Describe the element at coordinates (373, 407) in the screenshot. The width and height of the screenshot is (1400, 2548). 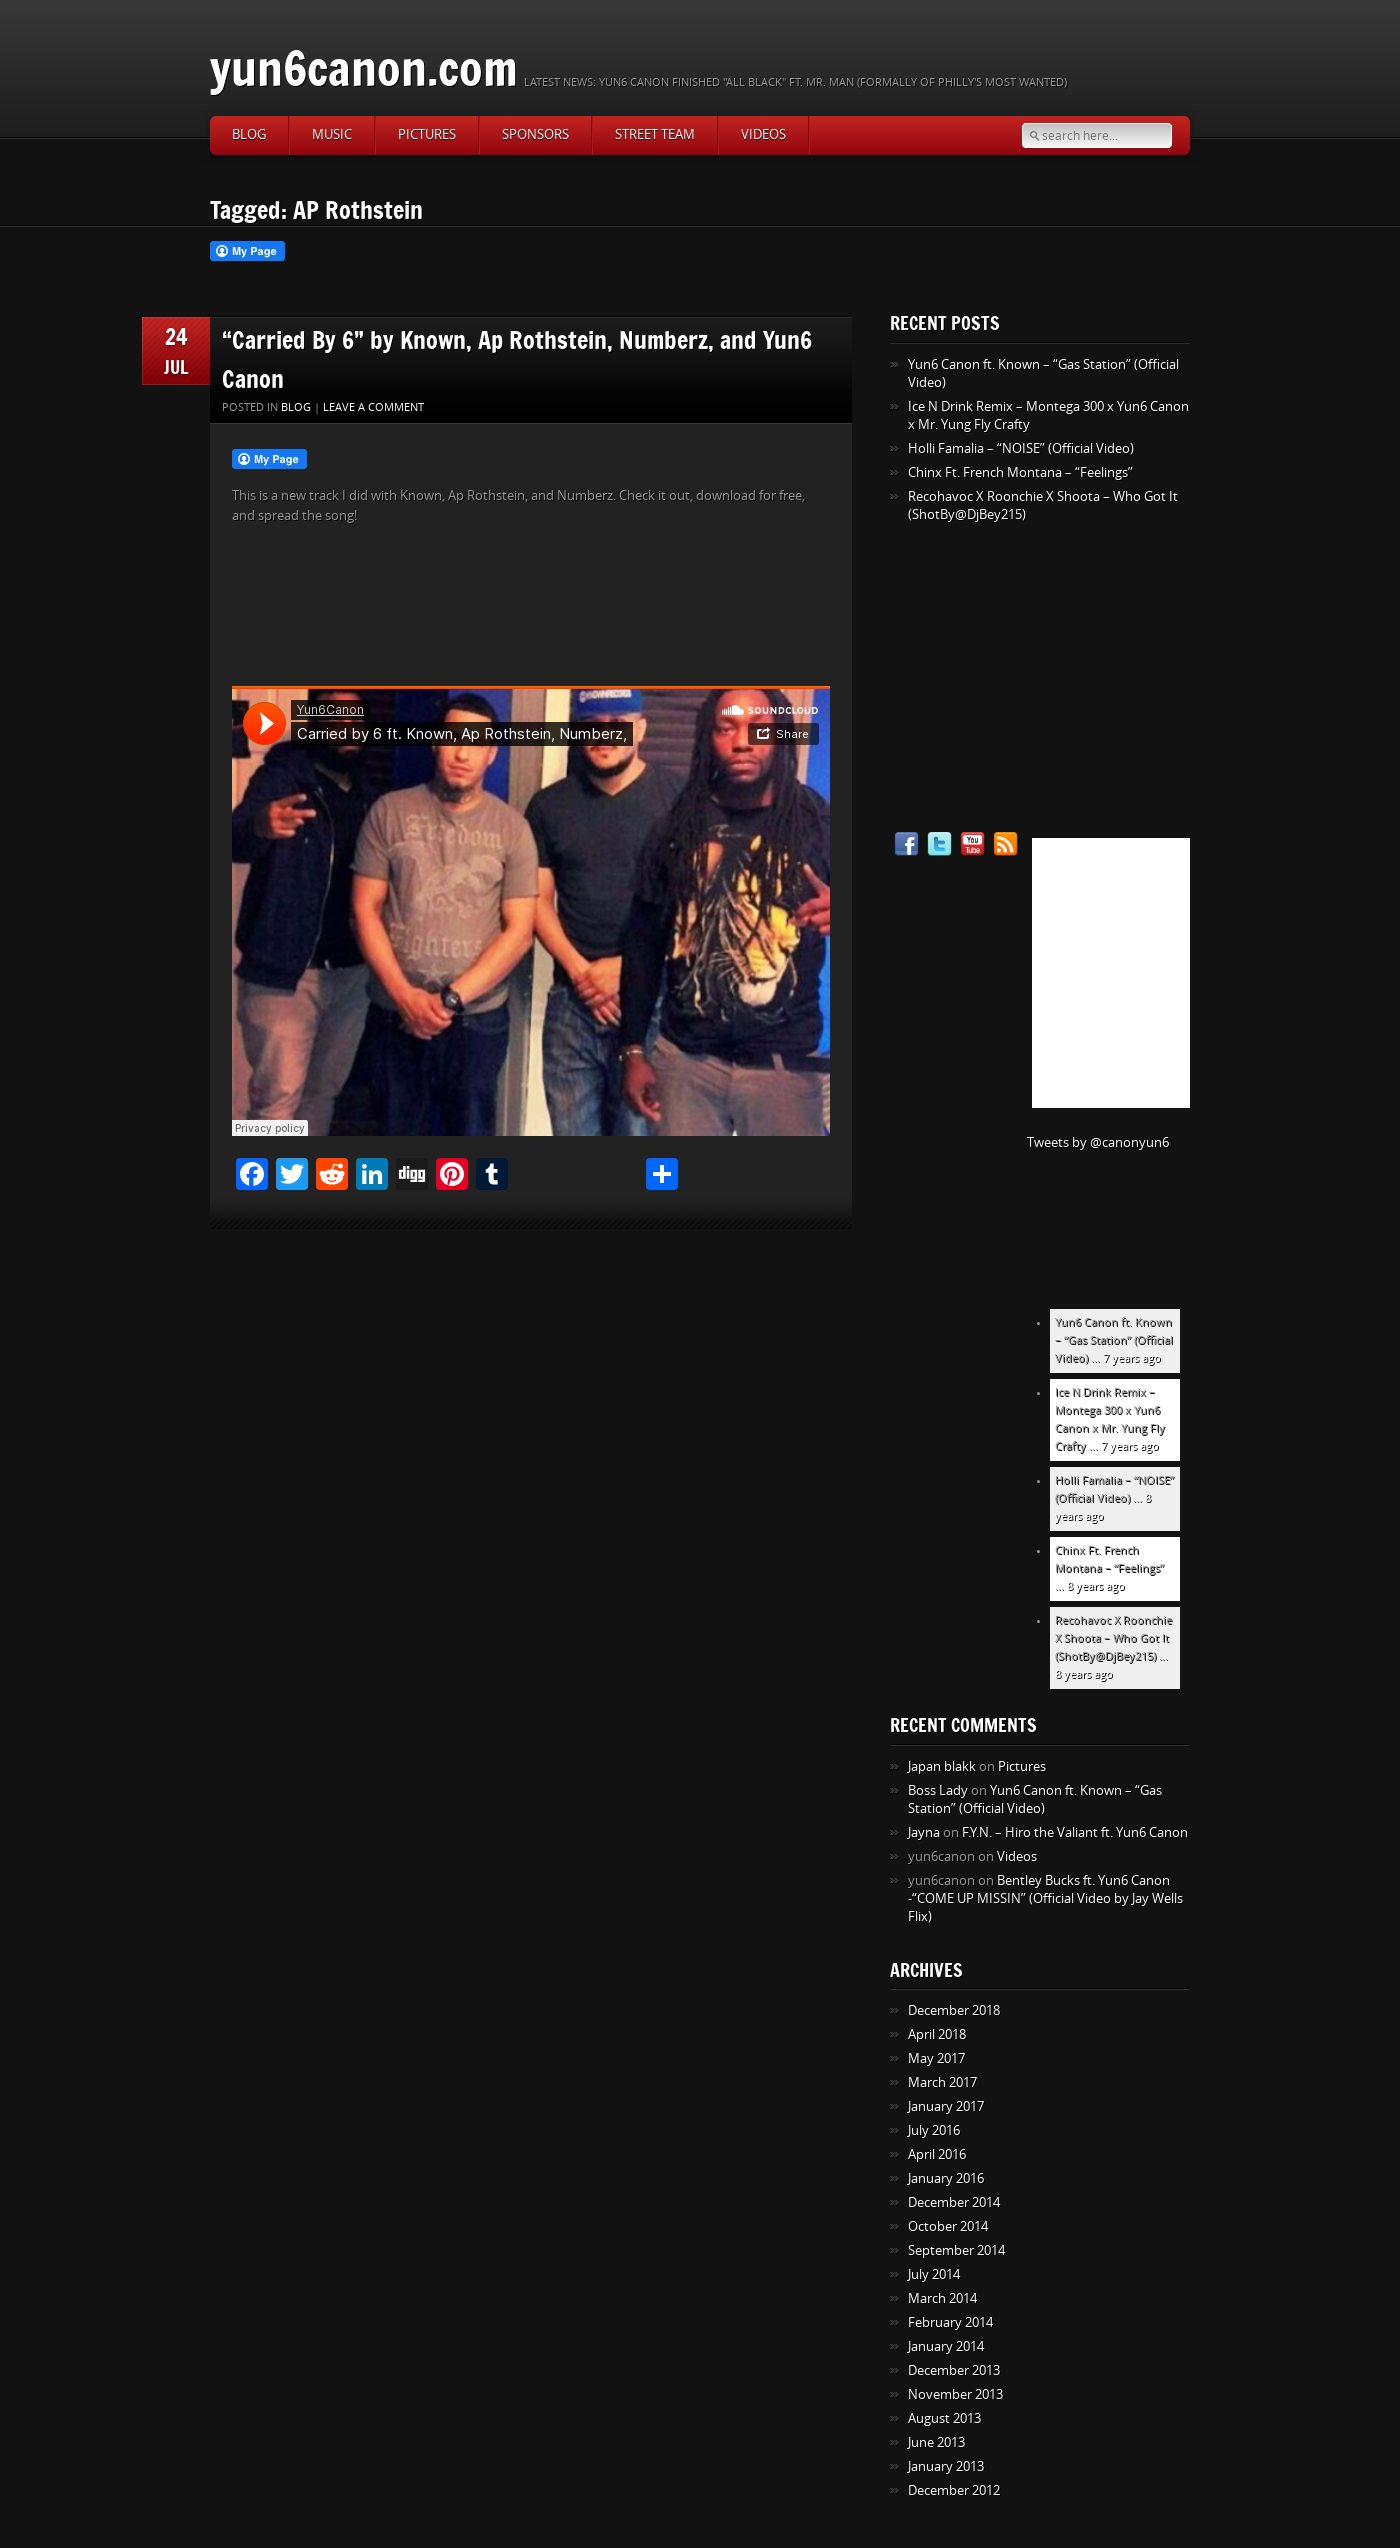
I see `Leave a comment` at that location.